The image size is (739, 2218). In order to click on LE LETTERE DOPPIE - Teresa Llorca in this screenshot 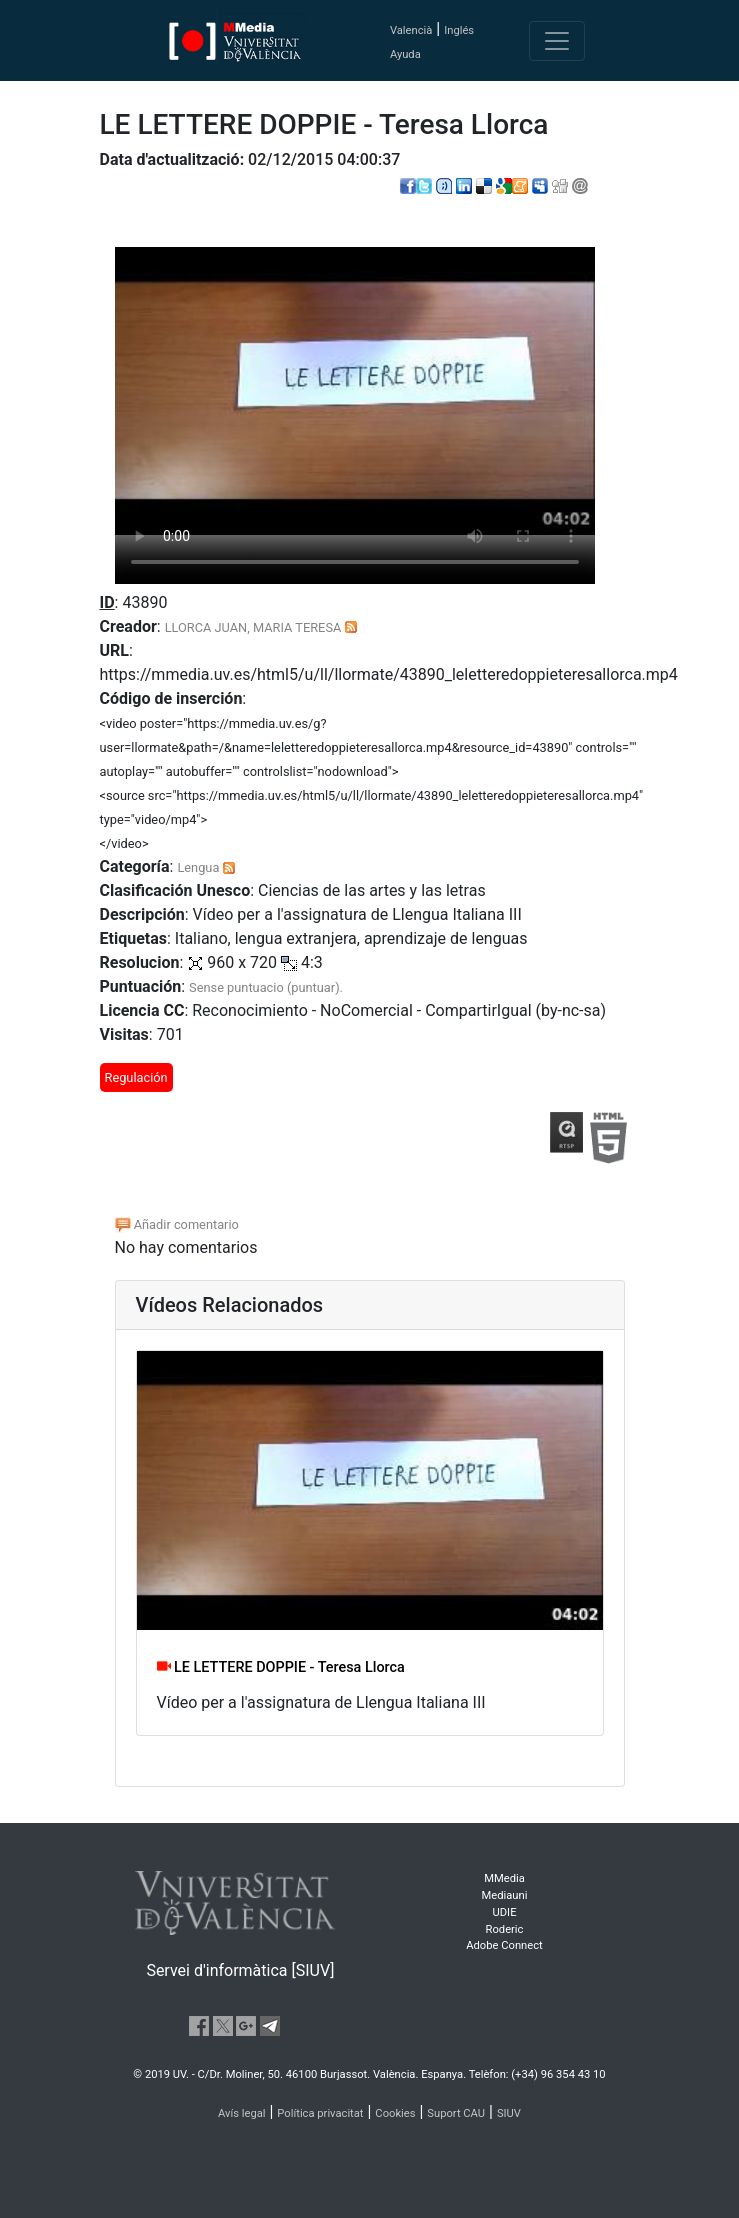, I will do `click(281, 1667)`.